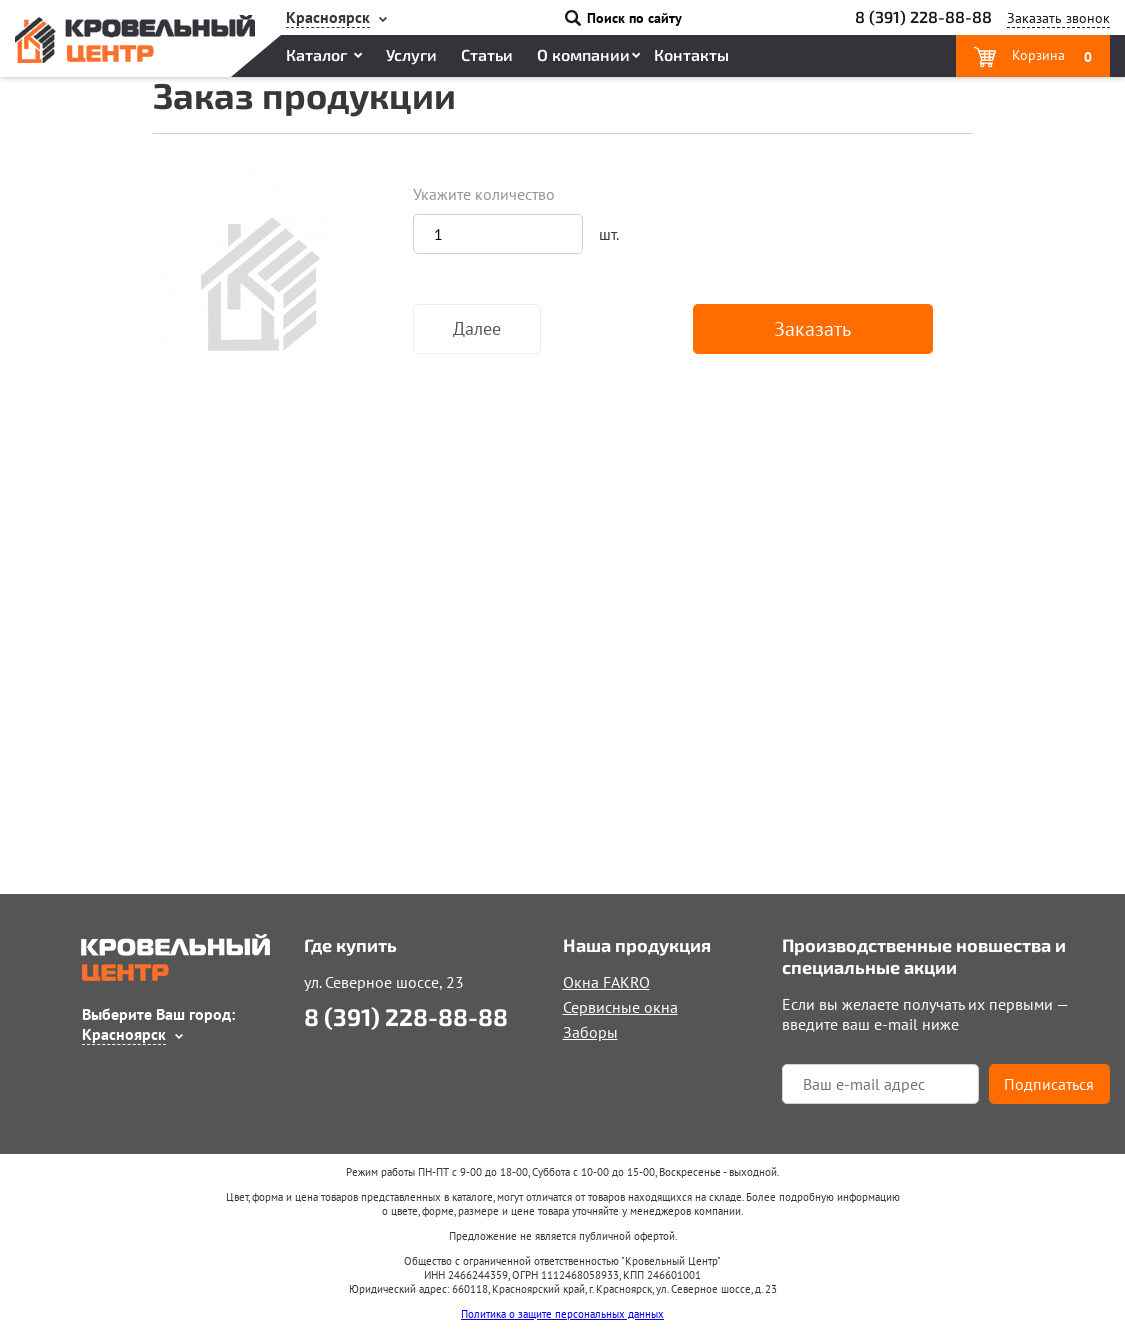 This screenshot has width=1125, height=1332. I want to click on Далее, so click(477, 328).